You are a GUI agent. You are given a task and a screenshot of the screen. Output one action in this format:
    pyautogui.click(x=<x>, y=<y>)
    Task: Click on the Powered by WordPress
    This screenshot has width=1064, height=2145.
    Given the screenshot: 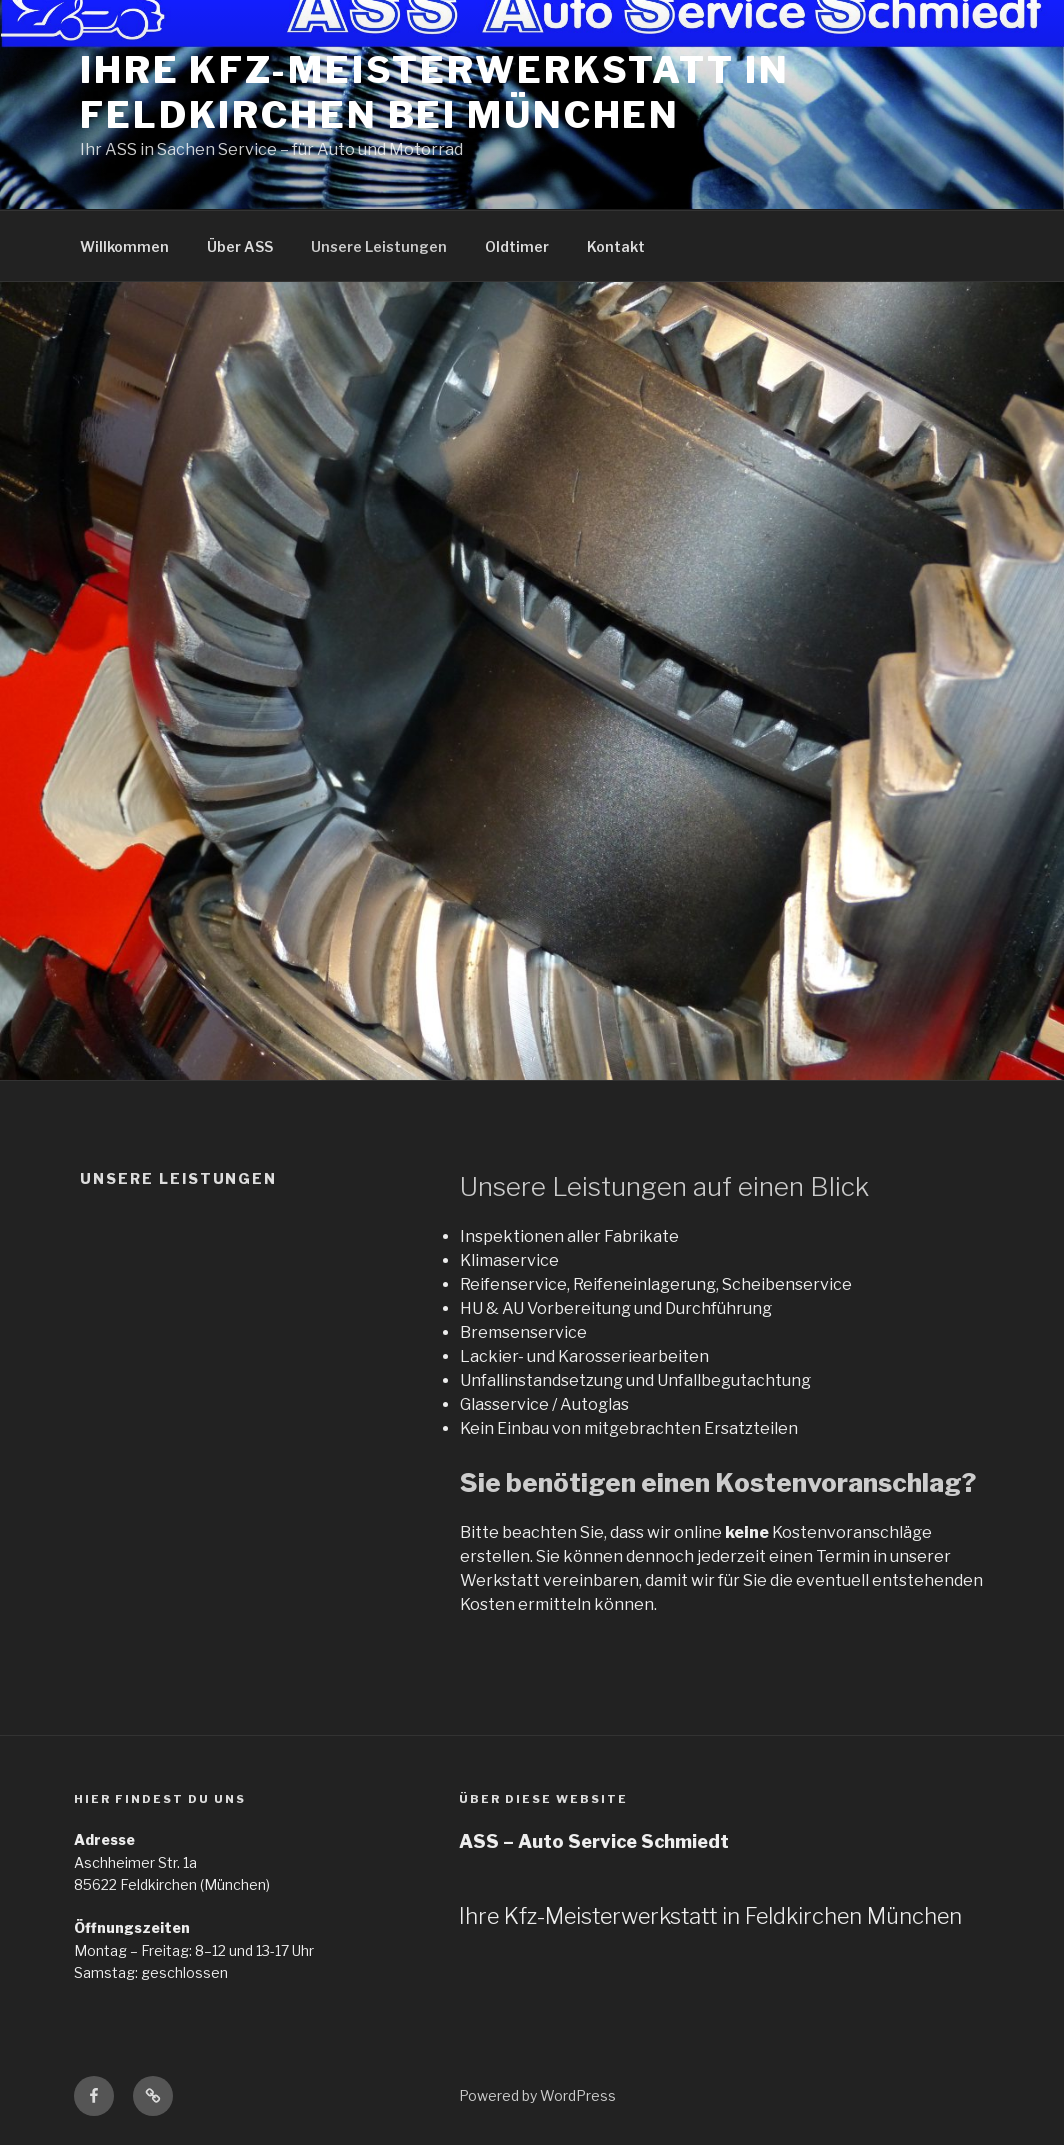 What is the action you would take?
    pyautogui.click(x=537, y=2095)
    